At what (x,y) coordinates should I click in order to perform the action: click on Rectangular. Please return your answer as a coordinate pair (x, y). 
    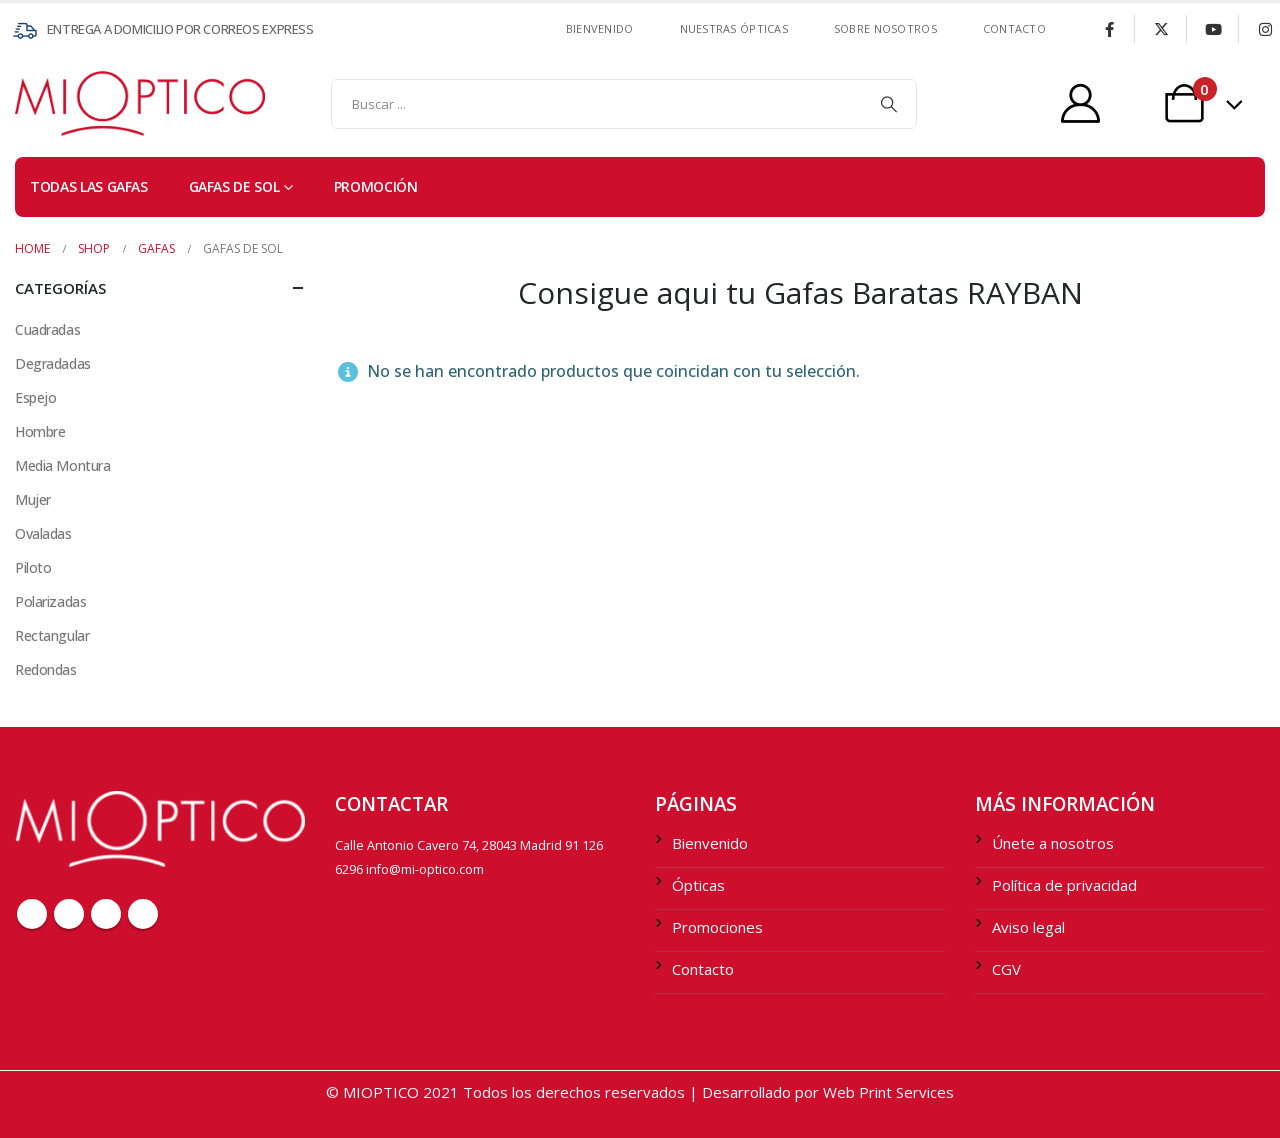
    Looking at the image, I should click on (52, 635).